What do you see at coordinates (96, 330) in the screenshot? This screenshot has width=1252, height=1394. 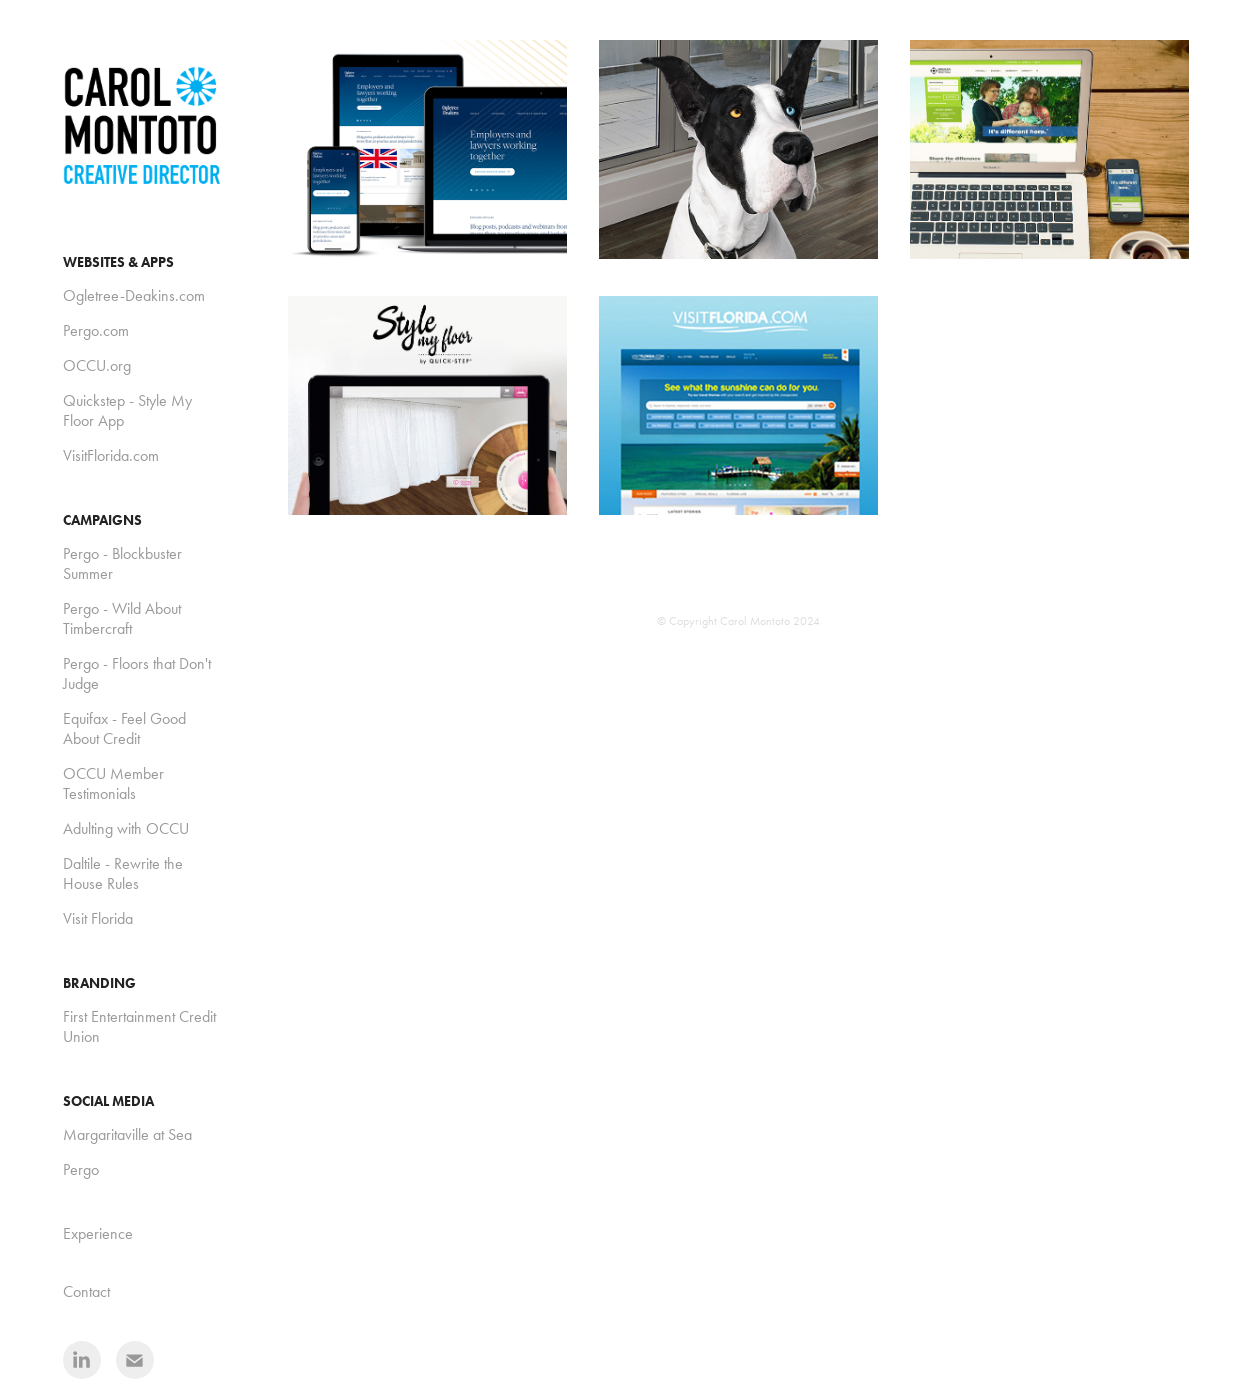 I see `Pergo.com` at bounding box center [96, 330].